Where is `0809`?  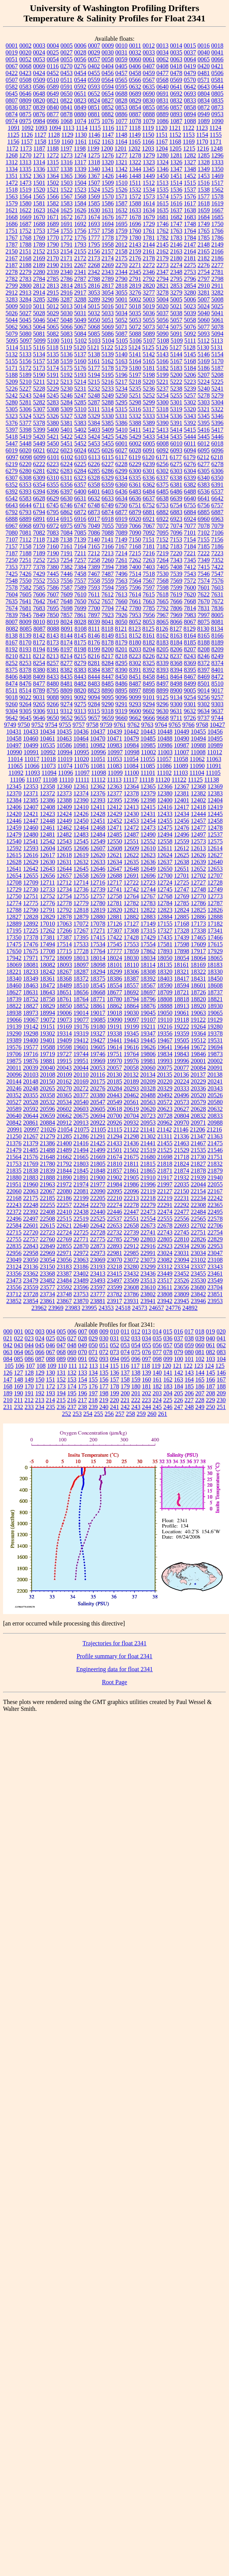
0809 is located at coordinates (25, 100).